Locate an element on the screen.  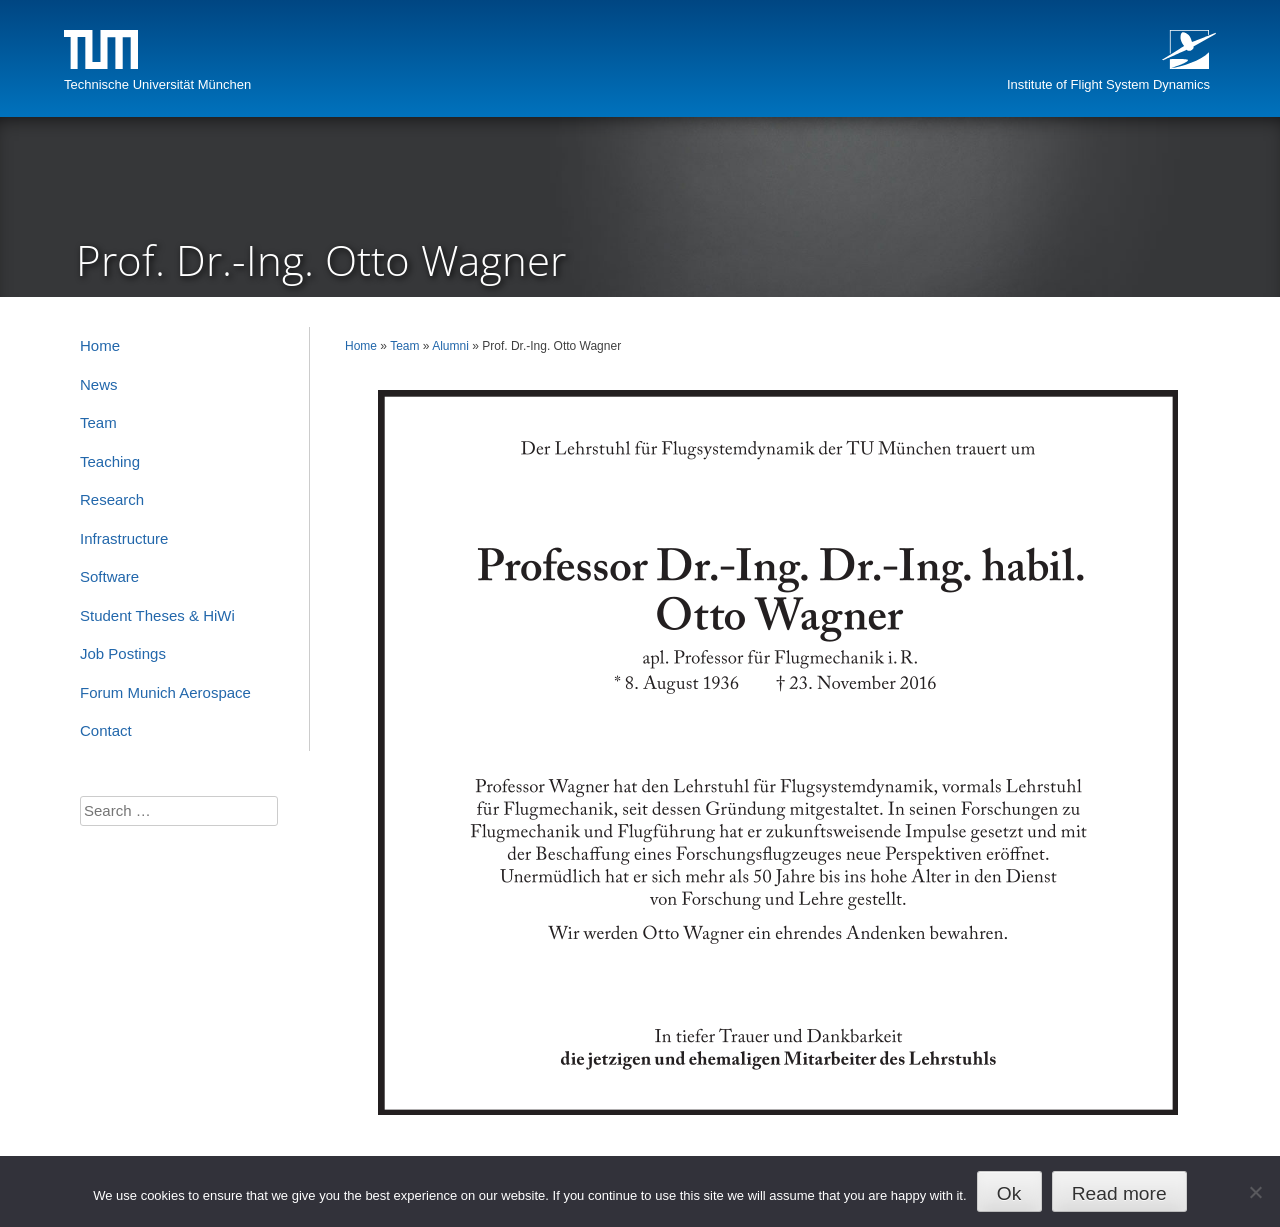
Software is located at coordinates (109, 576).